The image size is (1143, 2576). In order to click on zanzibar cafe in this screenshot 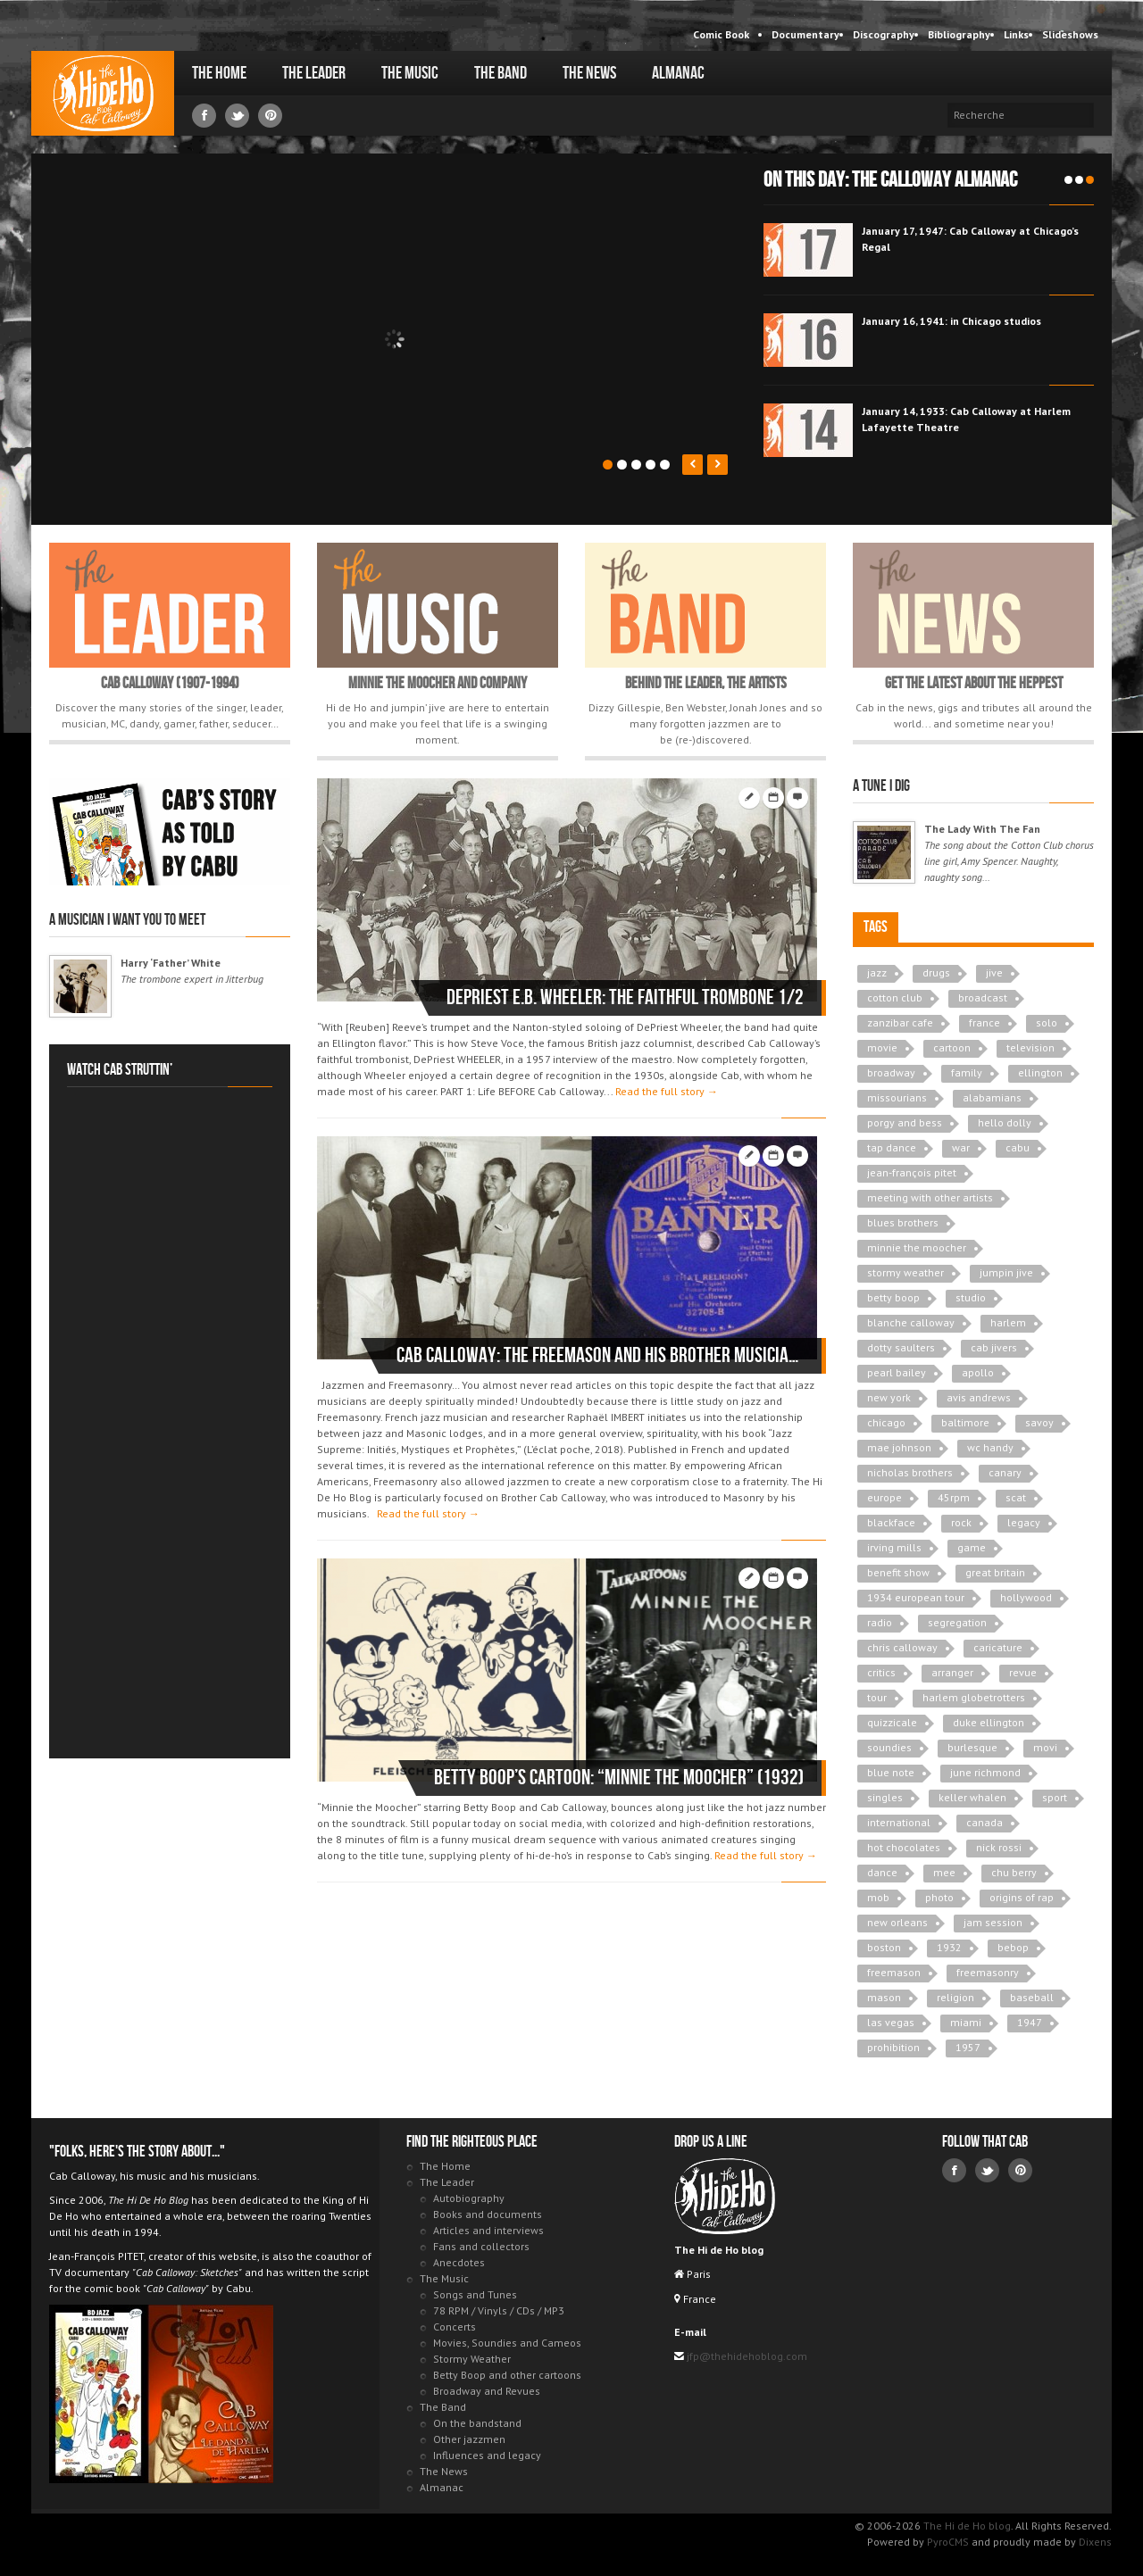, I will do `click(900, 1022)`.